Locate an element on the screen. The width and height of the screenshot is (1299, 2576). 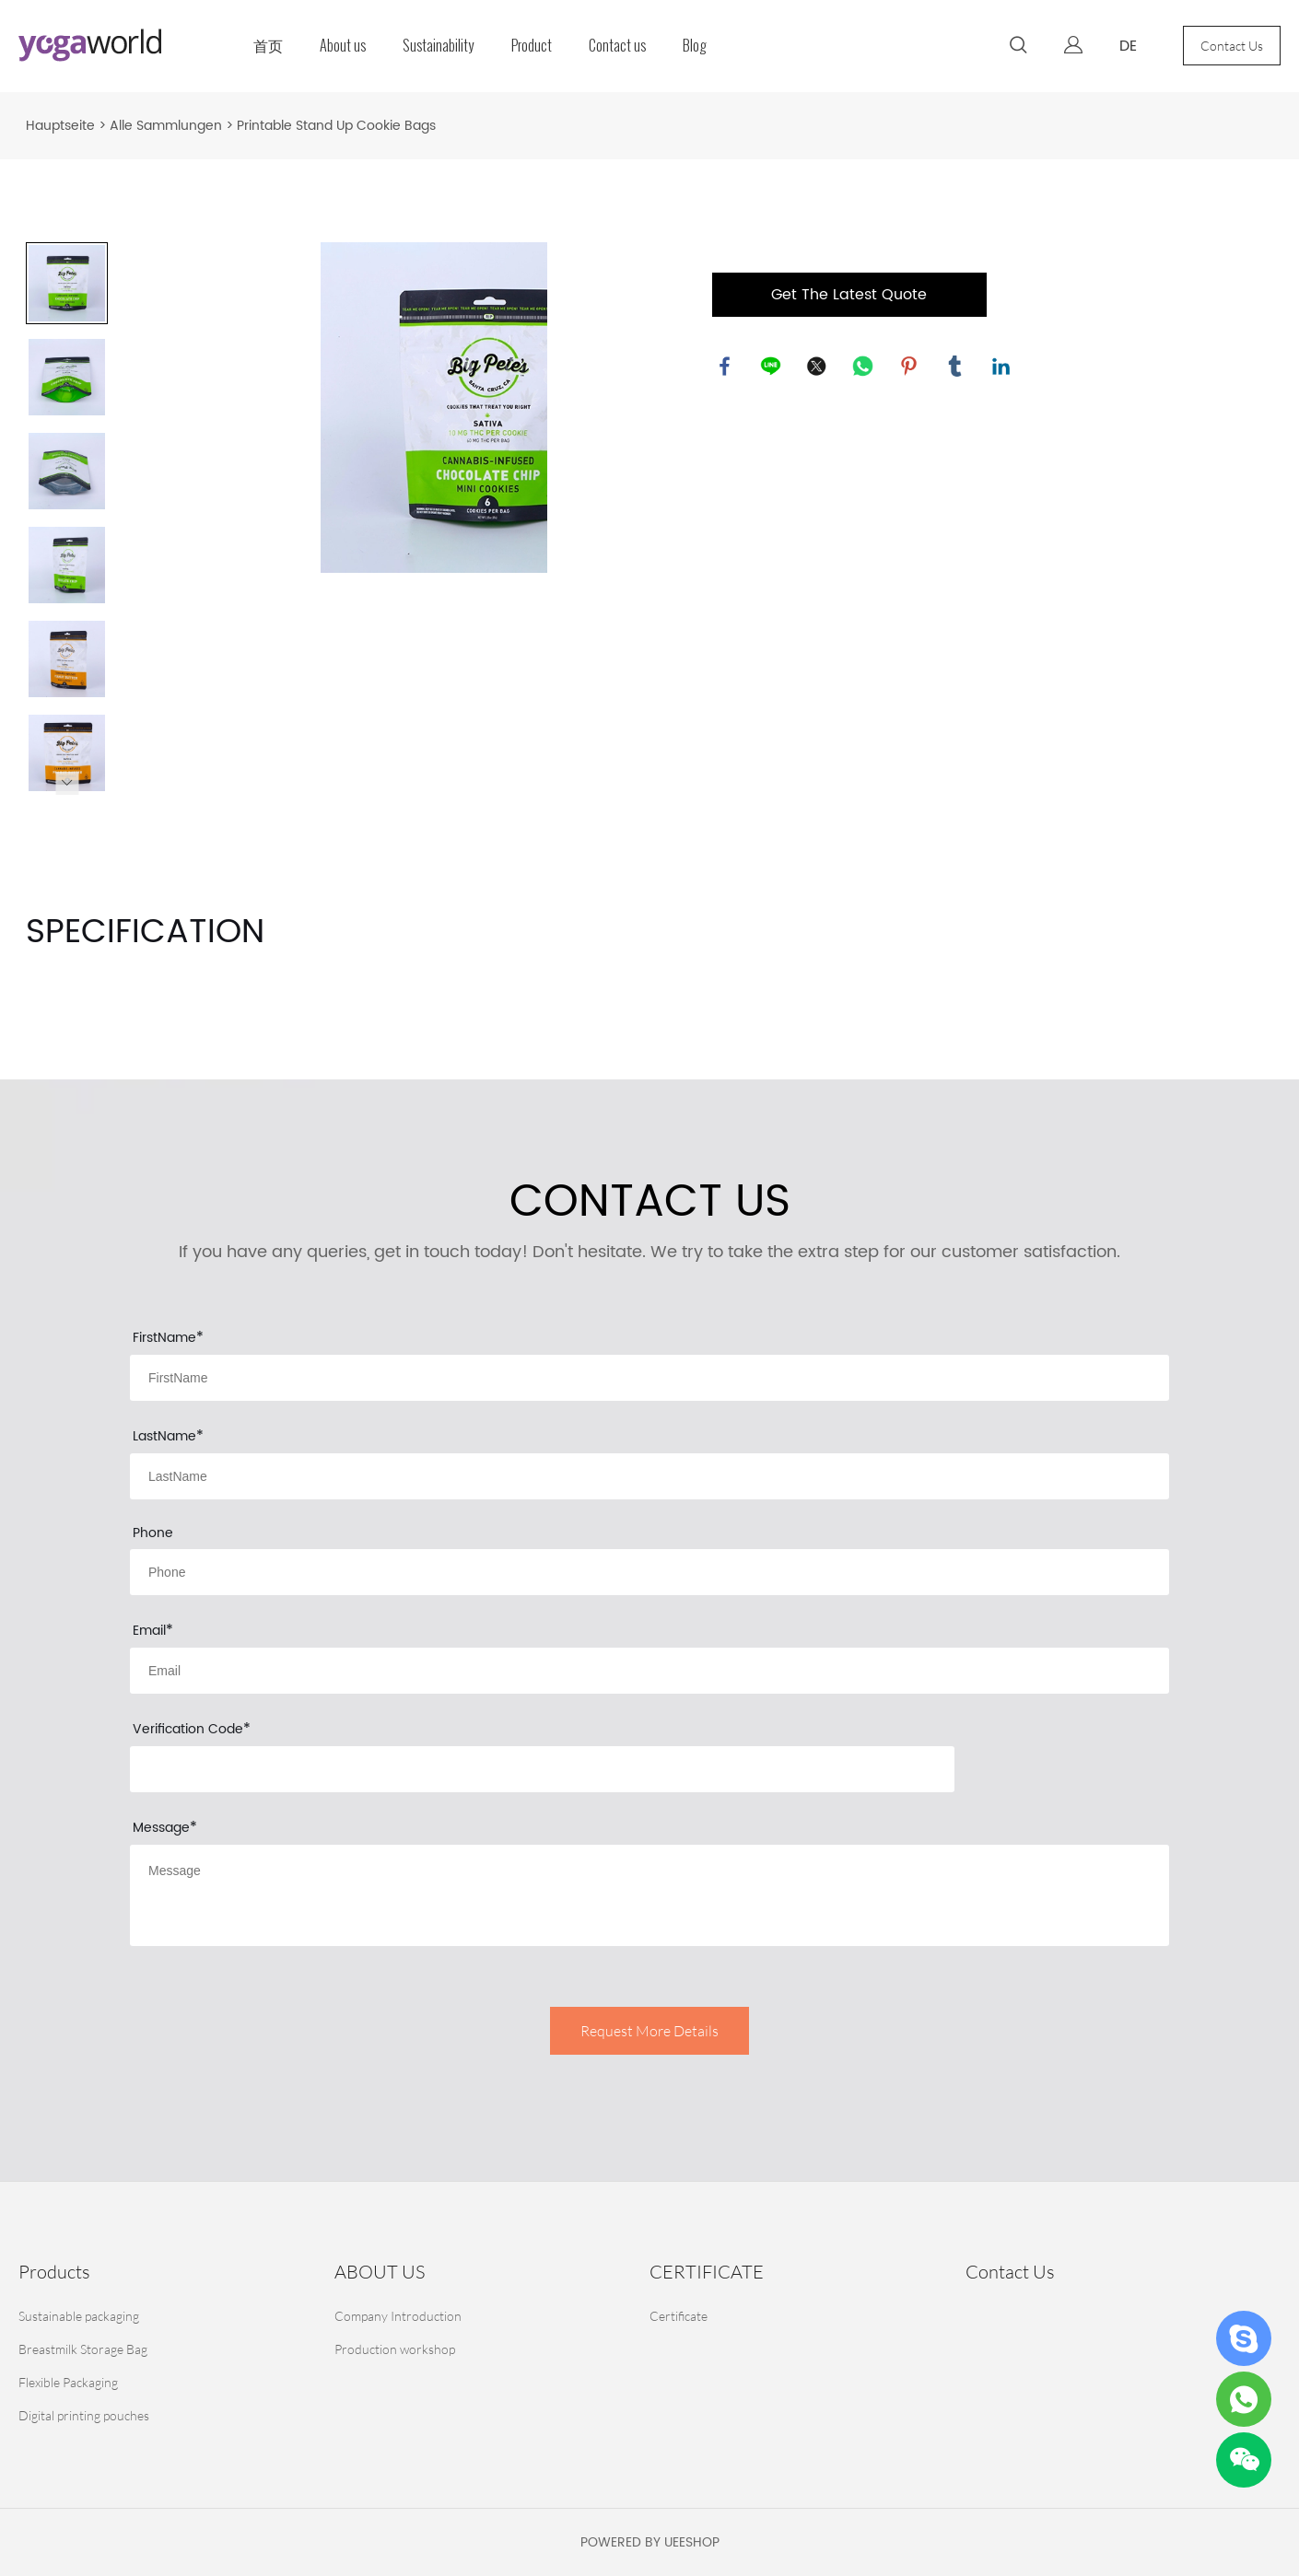
[vCode] is located at coordinates (542, 1769).